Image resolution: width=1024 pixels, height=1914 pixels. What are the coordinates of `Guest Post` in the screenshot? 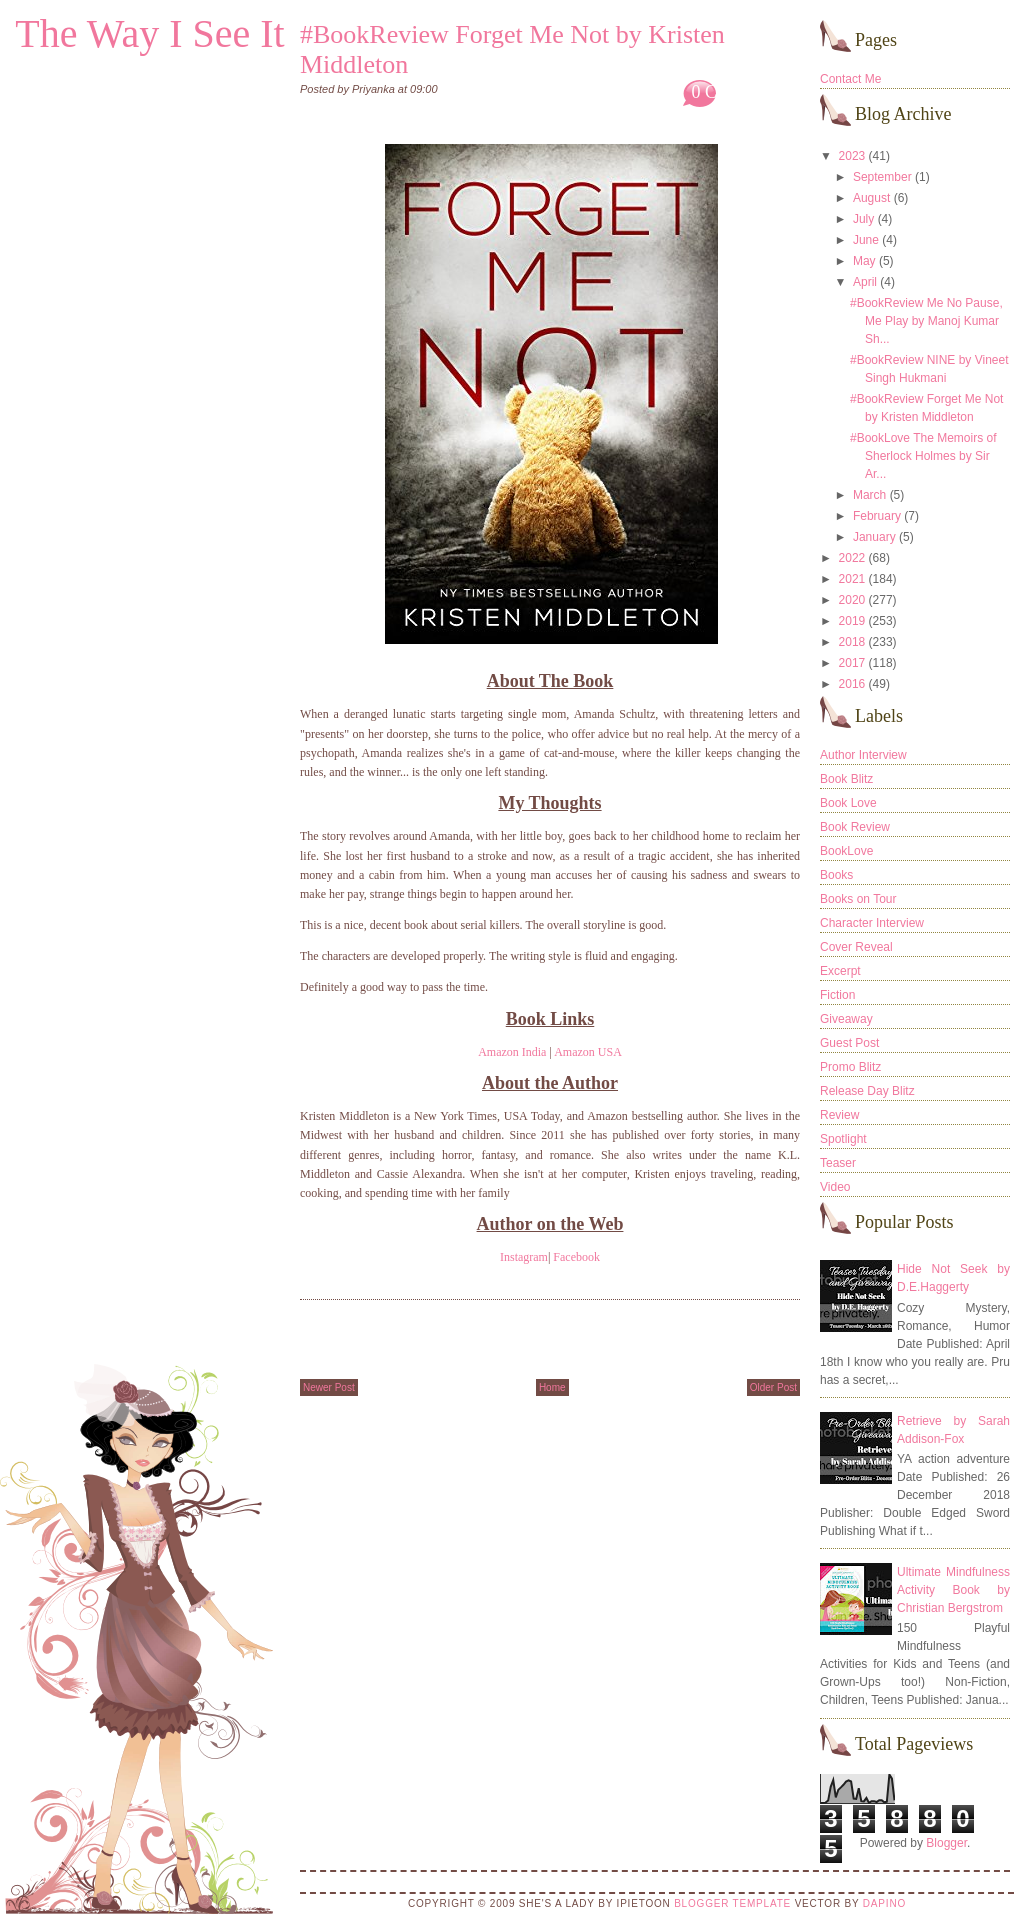 It's located at (849, 1043).